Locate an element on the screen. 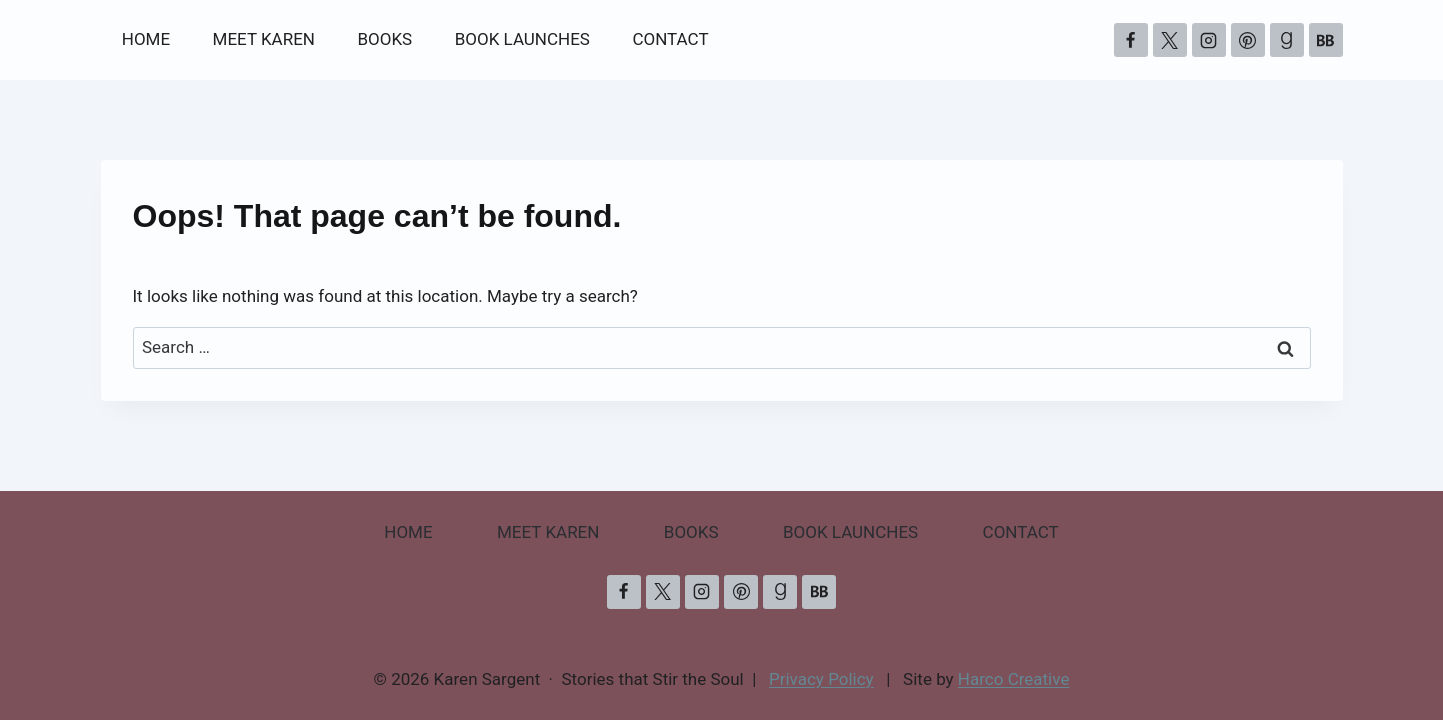  [Pinterest] is located at coordinates (1248, 40).